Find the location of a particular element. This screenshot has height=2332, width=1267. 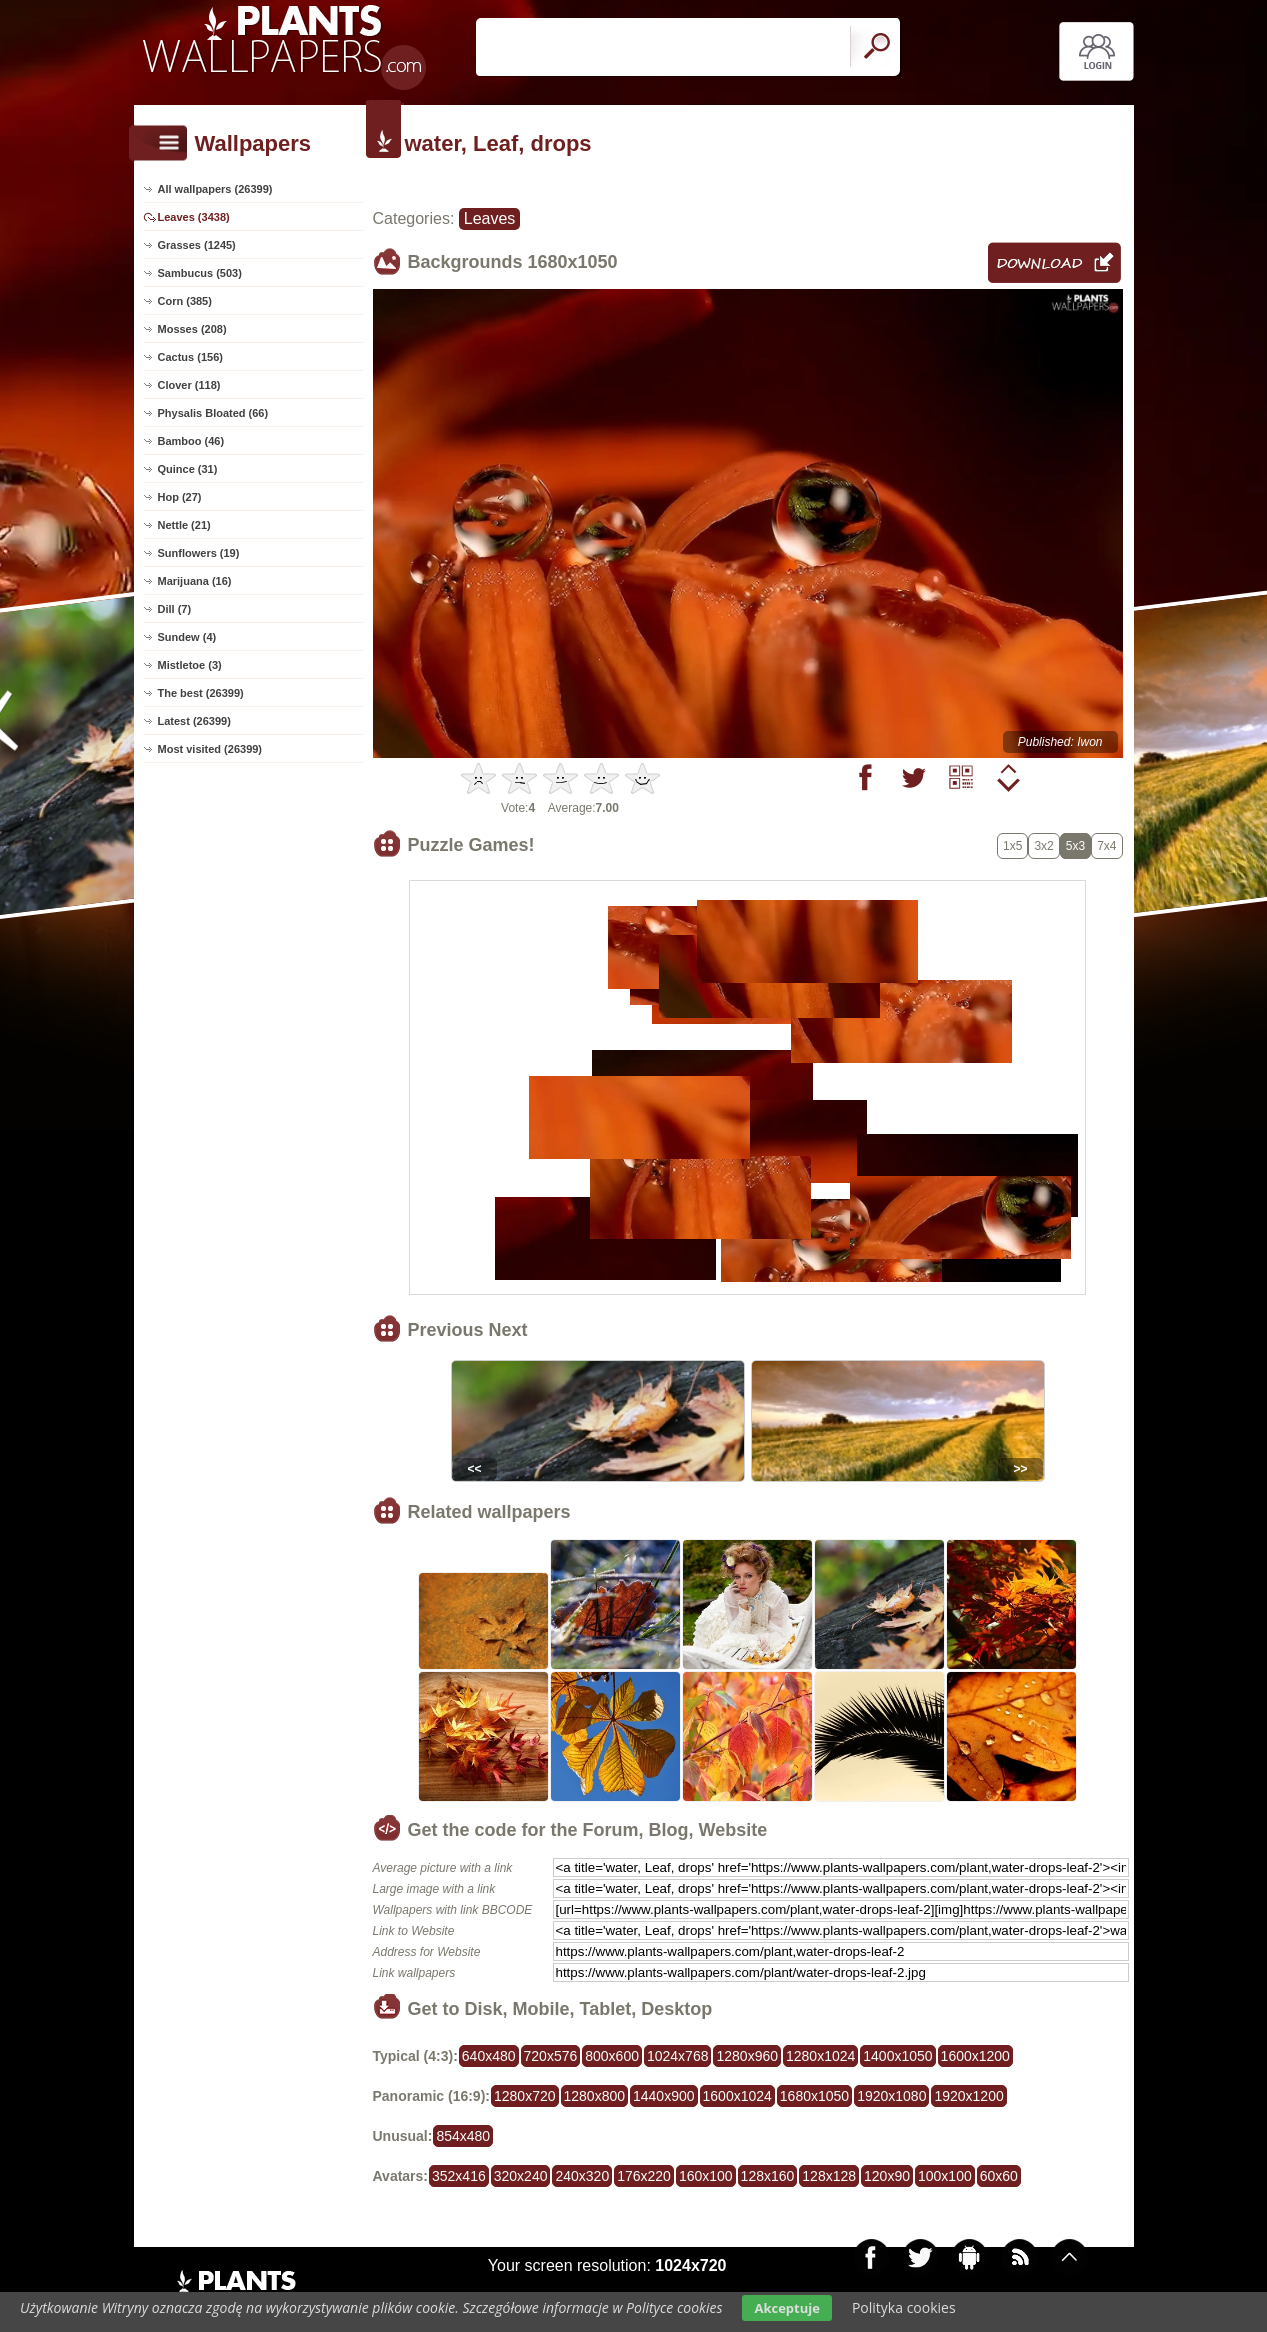

640x480 is located at coordinates (489, 2056).